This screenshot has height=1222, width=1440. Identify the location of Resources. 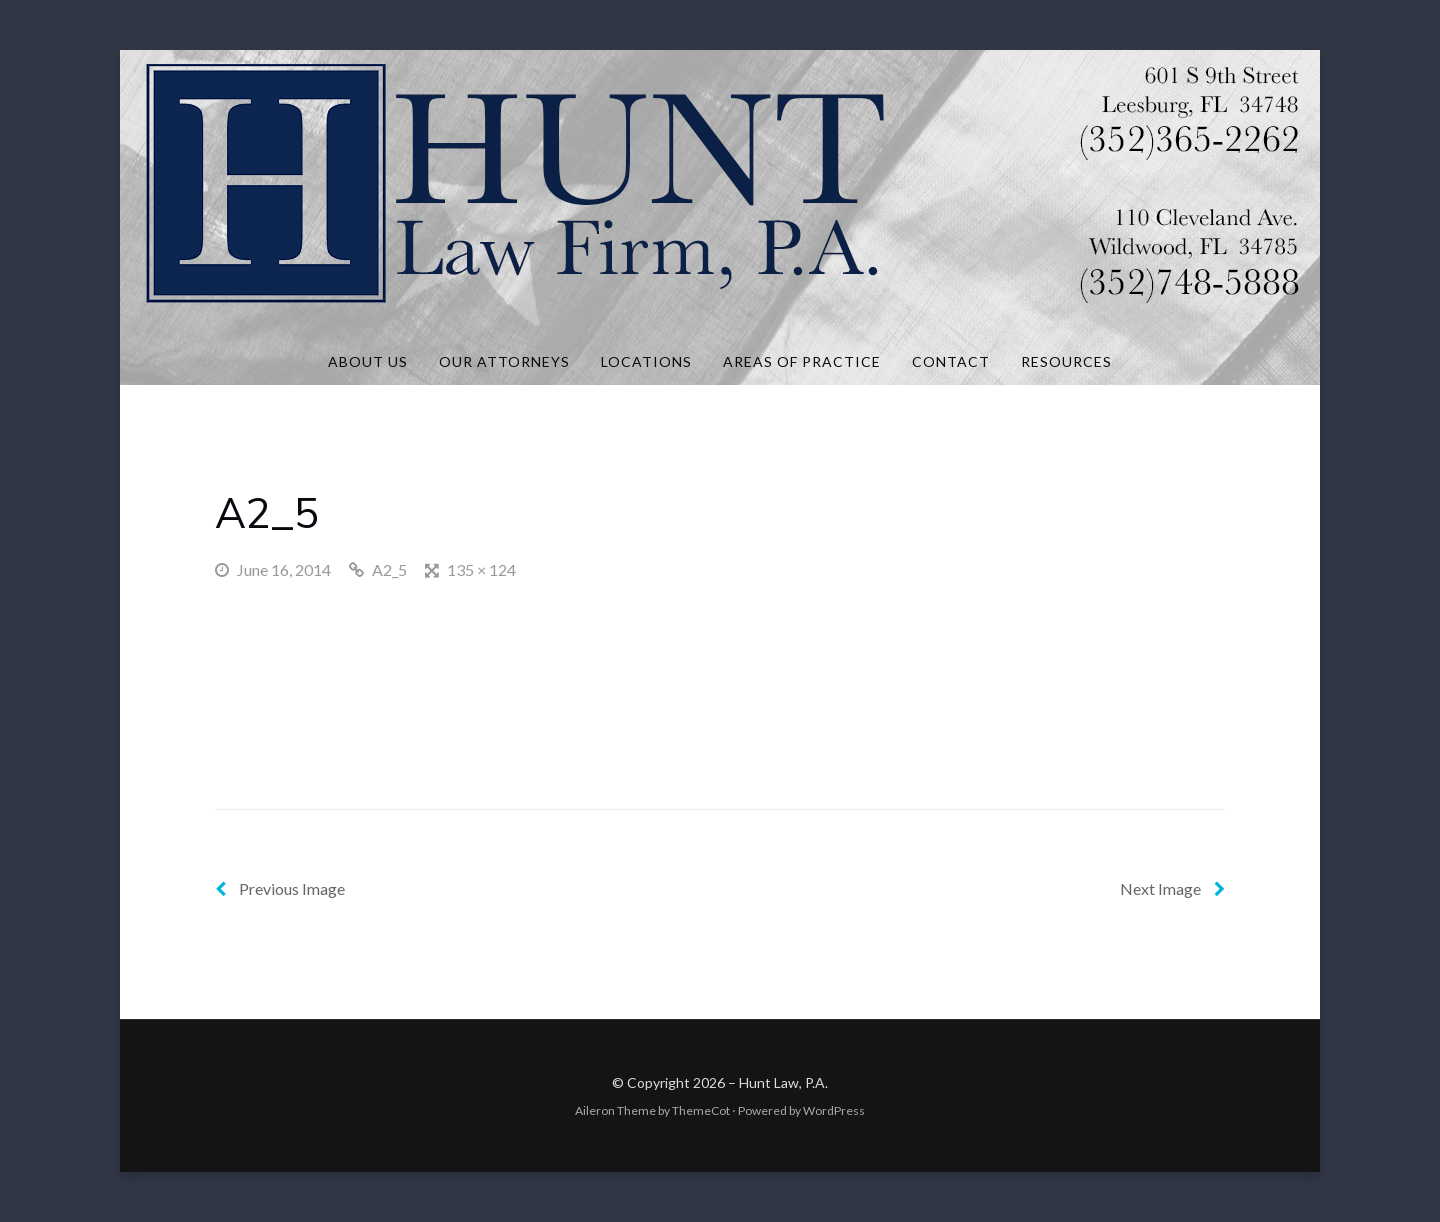
(1066, 361).